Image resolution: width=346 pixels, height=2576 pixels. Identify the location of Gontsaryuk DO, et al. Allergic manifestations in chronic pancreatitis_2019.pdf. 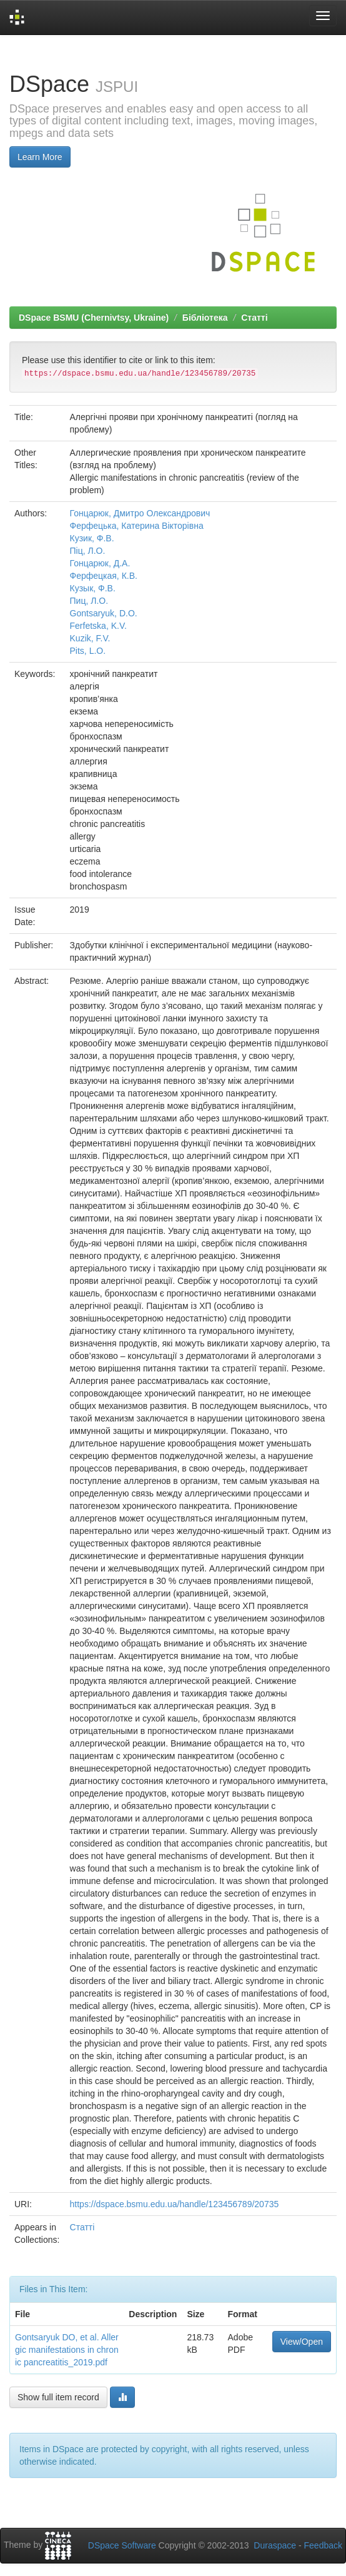
(67, 2349).